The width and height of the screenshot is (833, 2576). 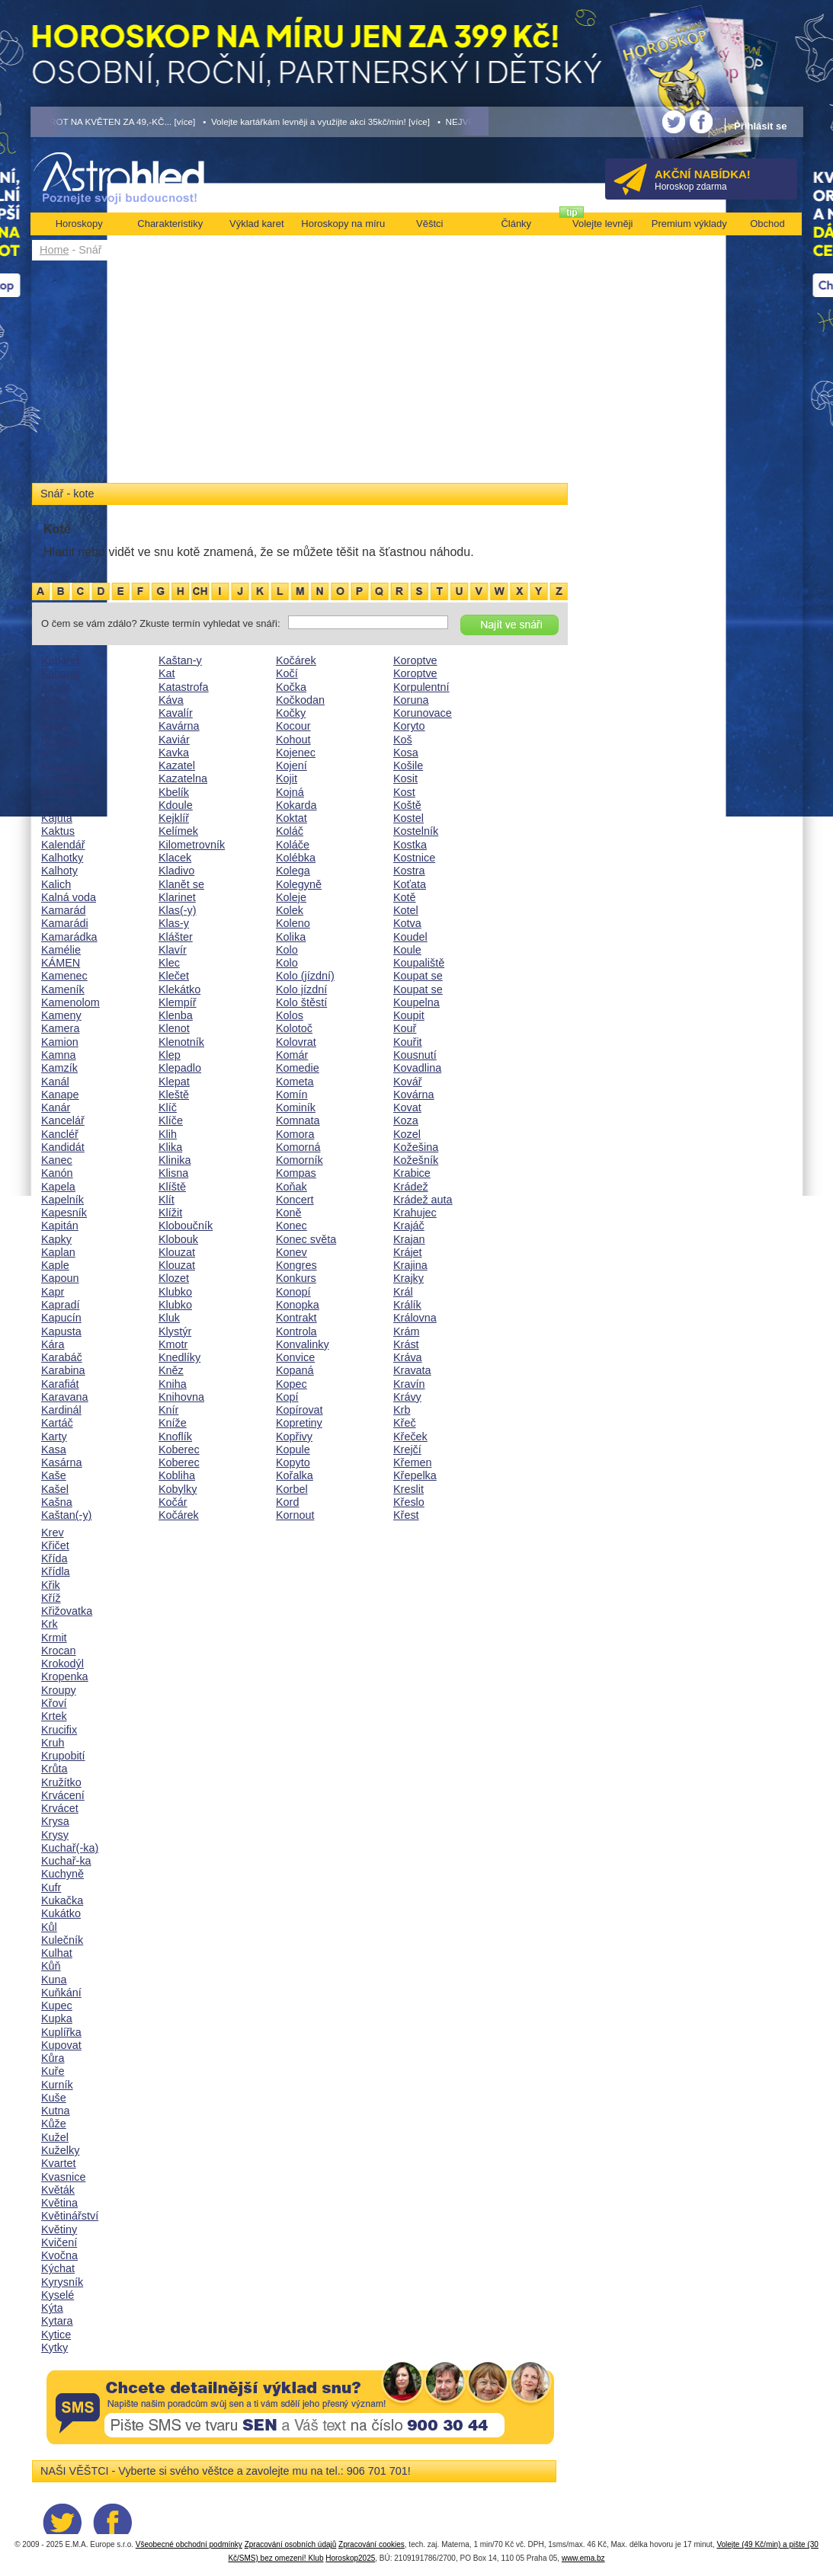 What do you see at coordinates (413, 1094) in the screenshot?
I see `Kovárna` at bounding box center [413, 1094].